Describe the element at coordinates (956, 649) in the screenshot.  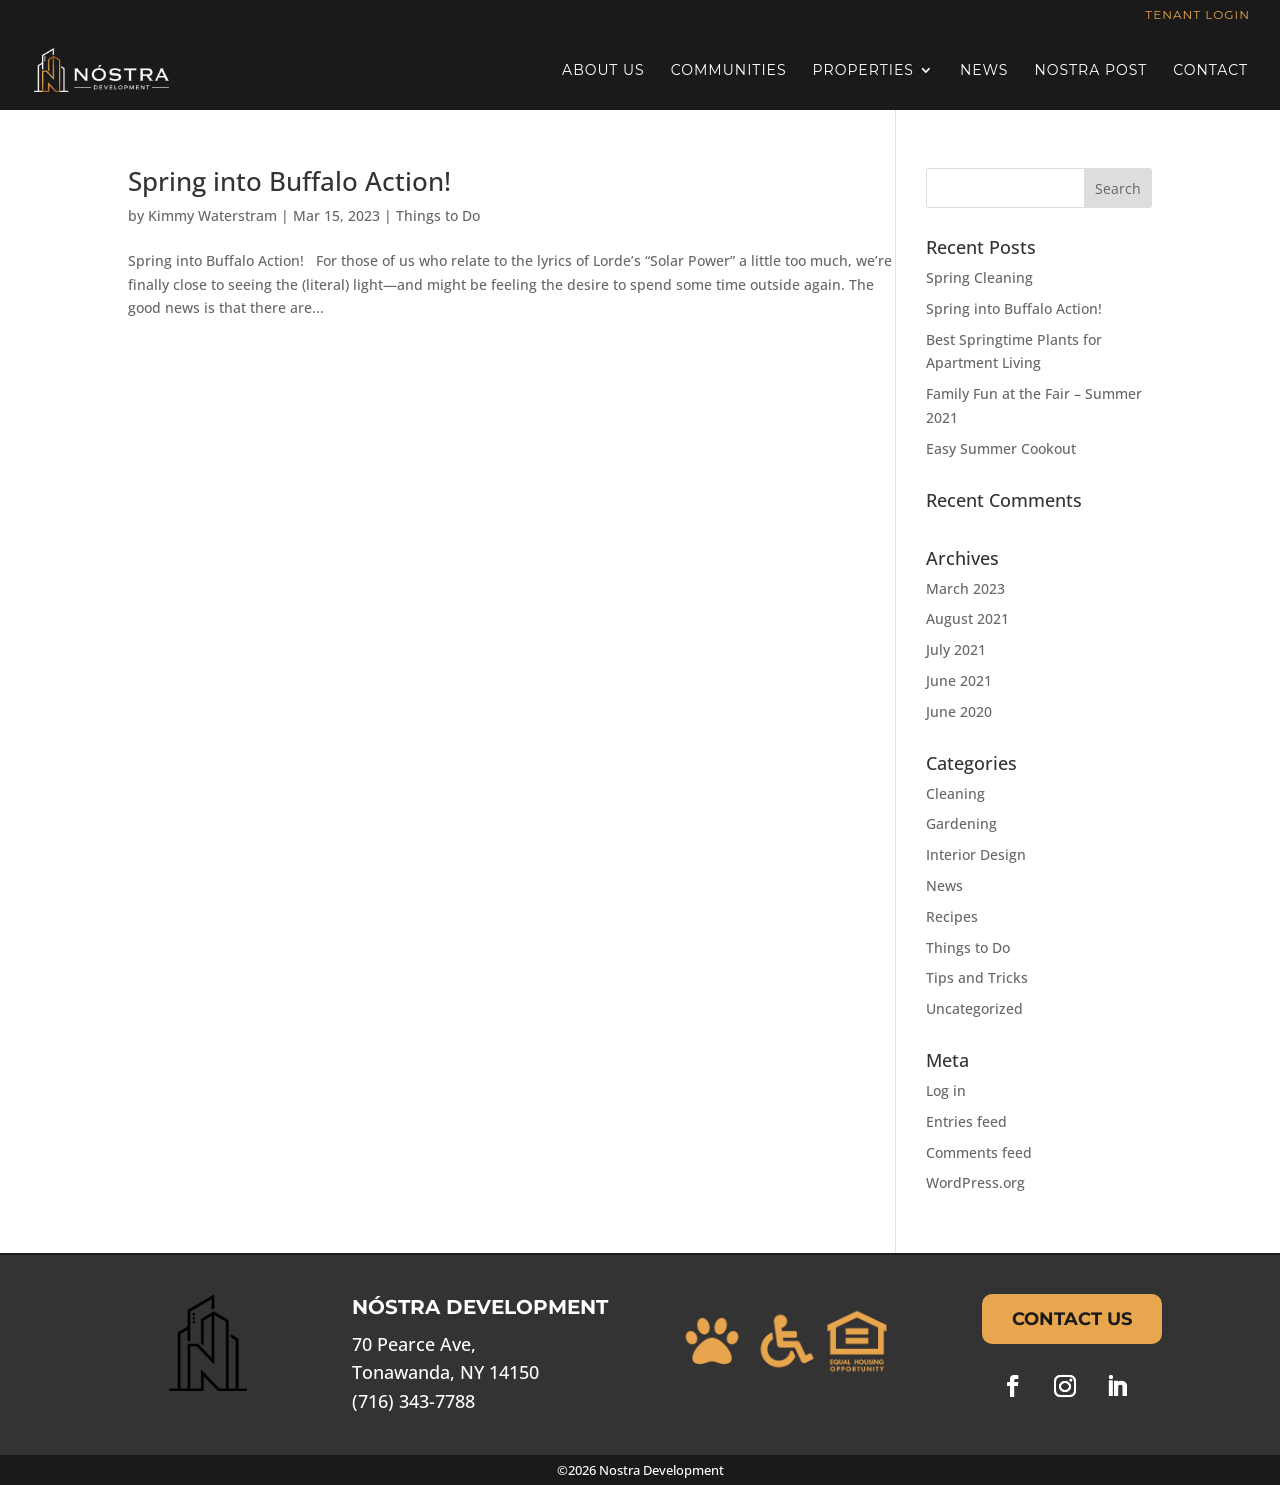
I see `July 2021` at that location.